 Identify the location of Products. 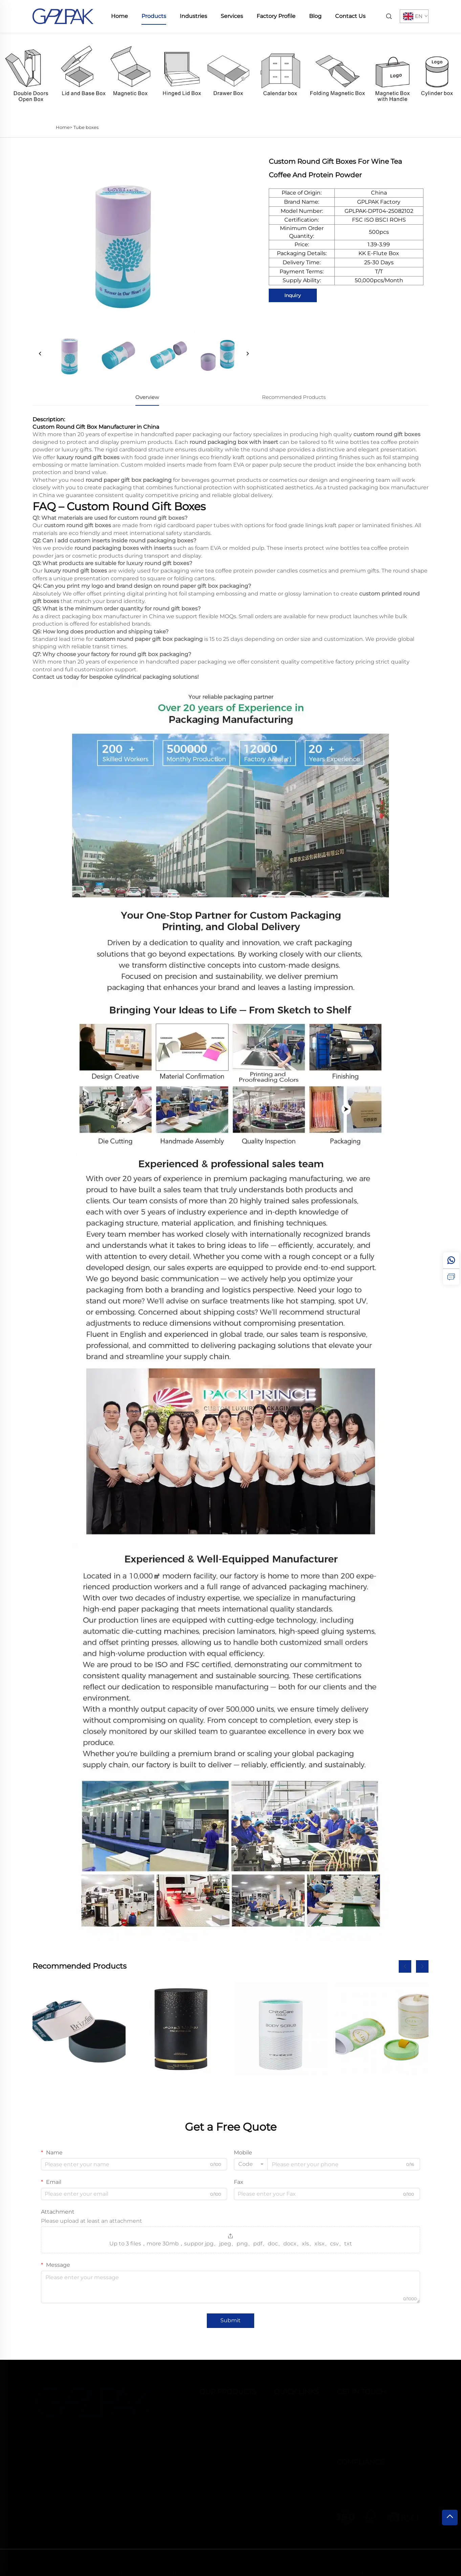
(153, 16).